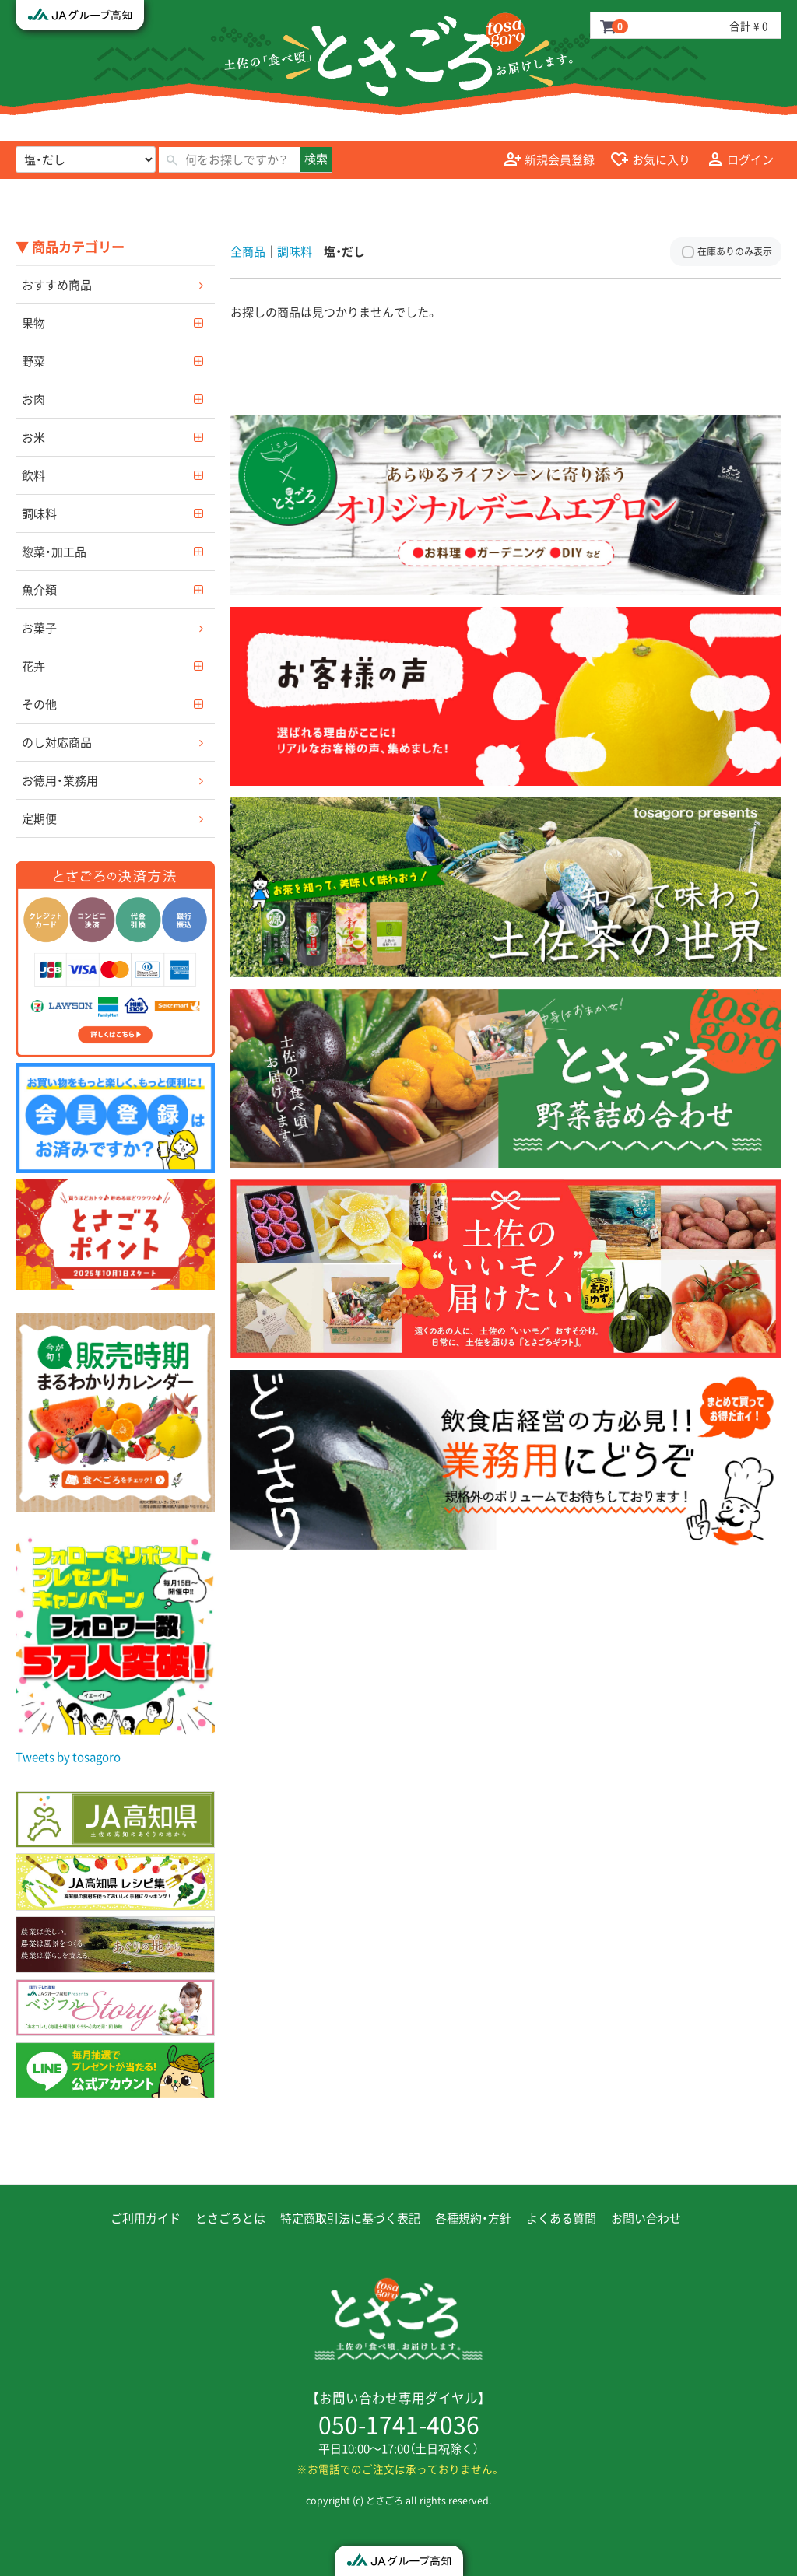  Describe the element at coordinates (646, 2218) in the screenshot. I see `お問い合わせ` at that location.